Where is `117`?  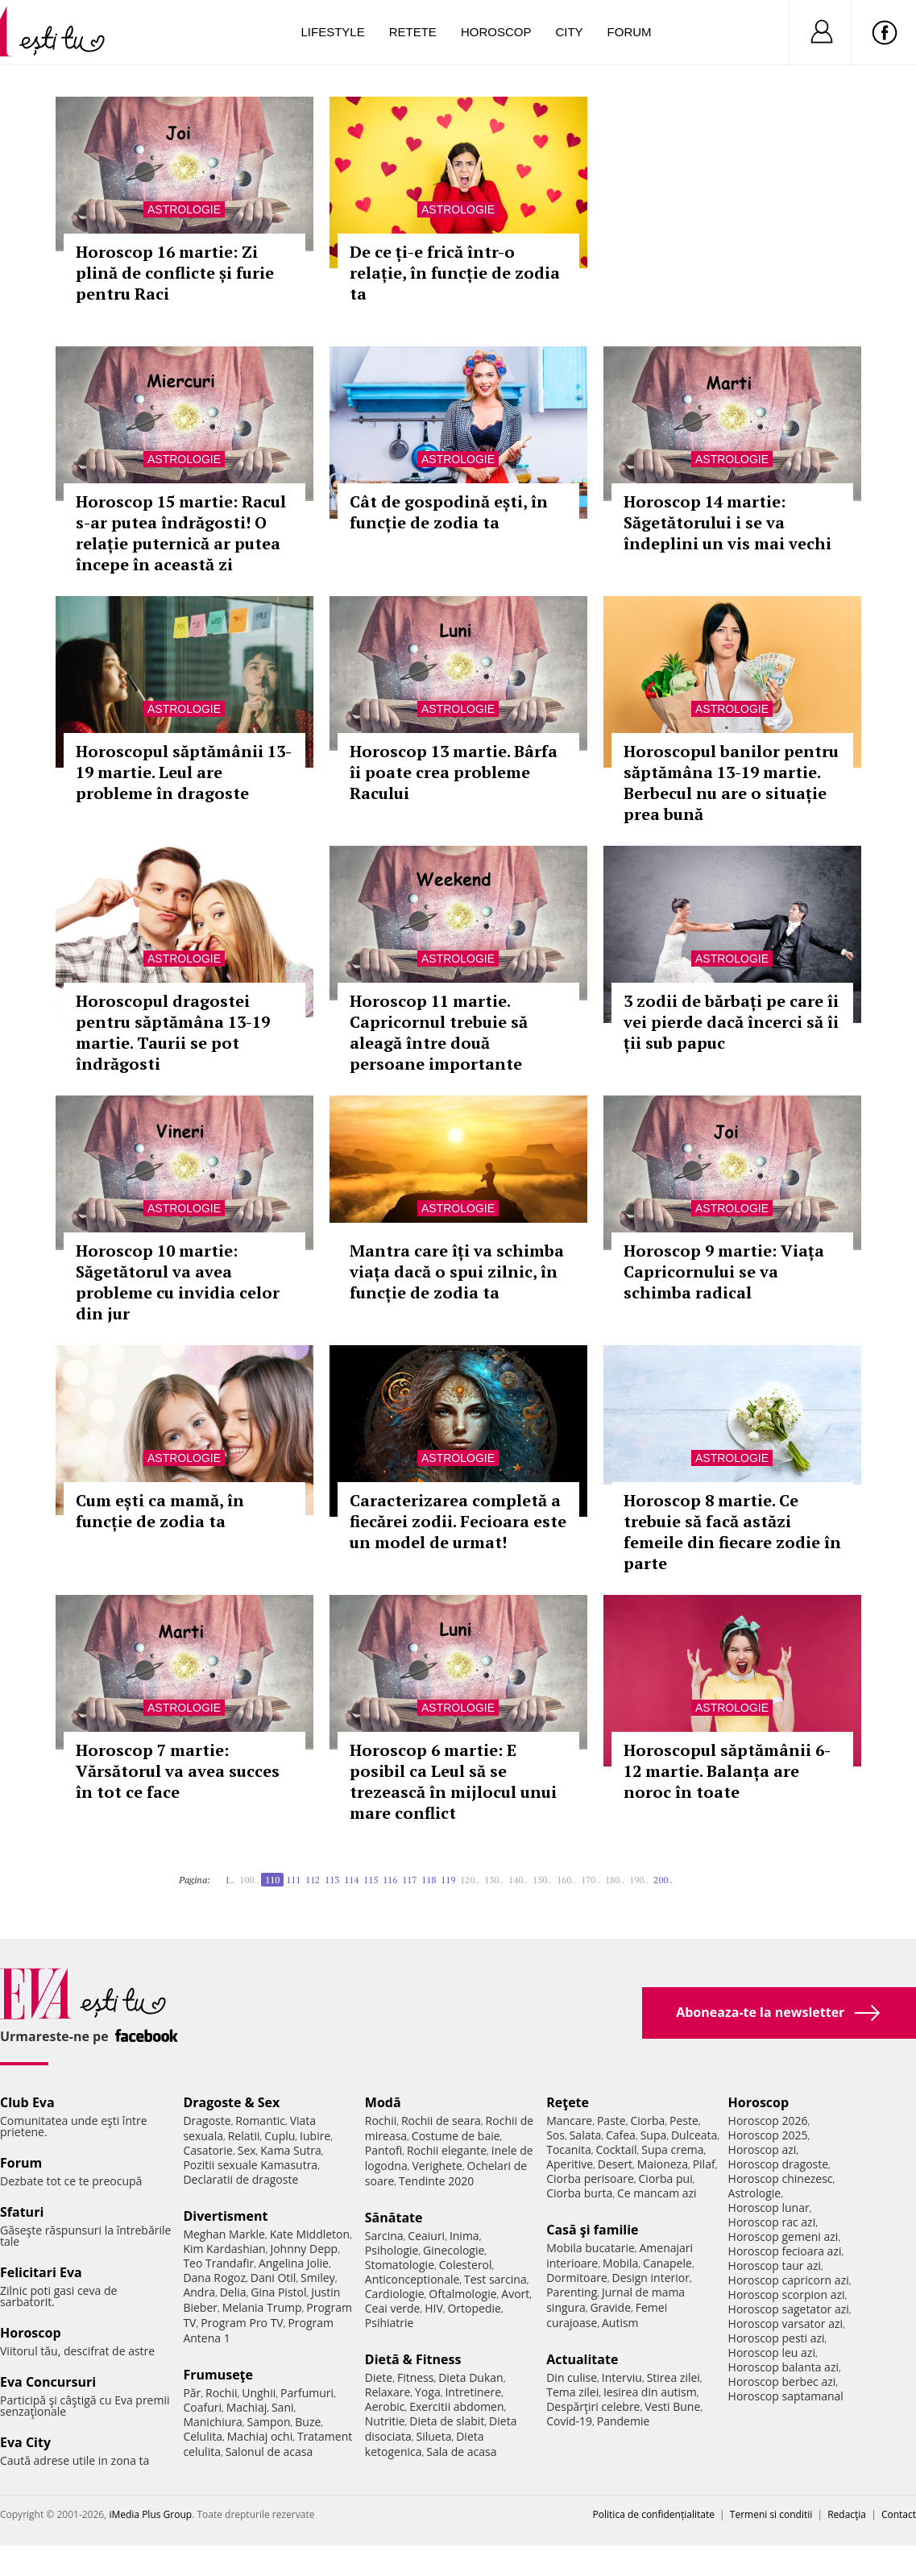 117 is located at coordinates (409, 1880).